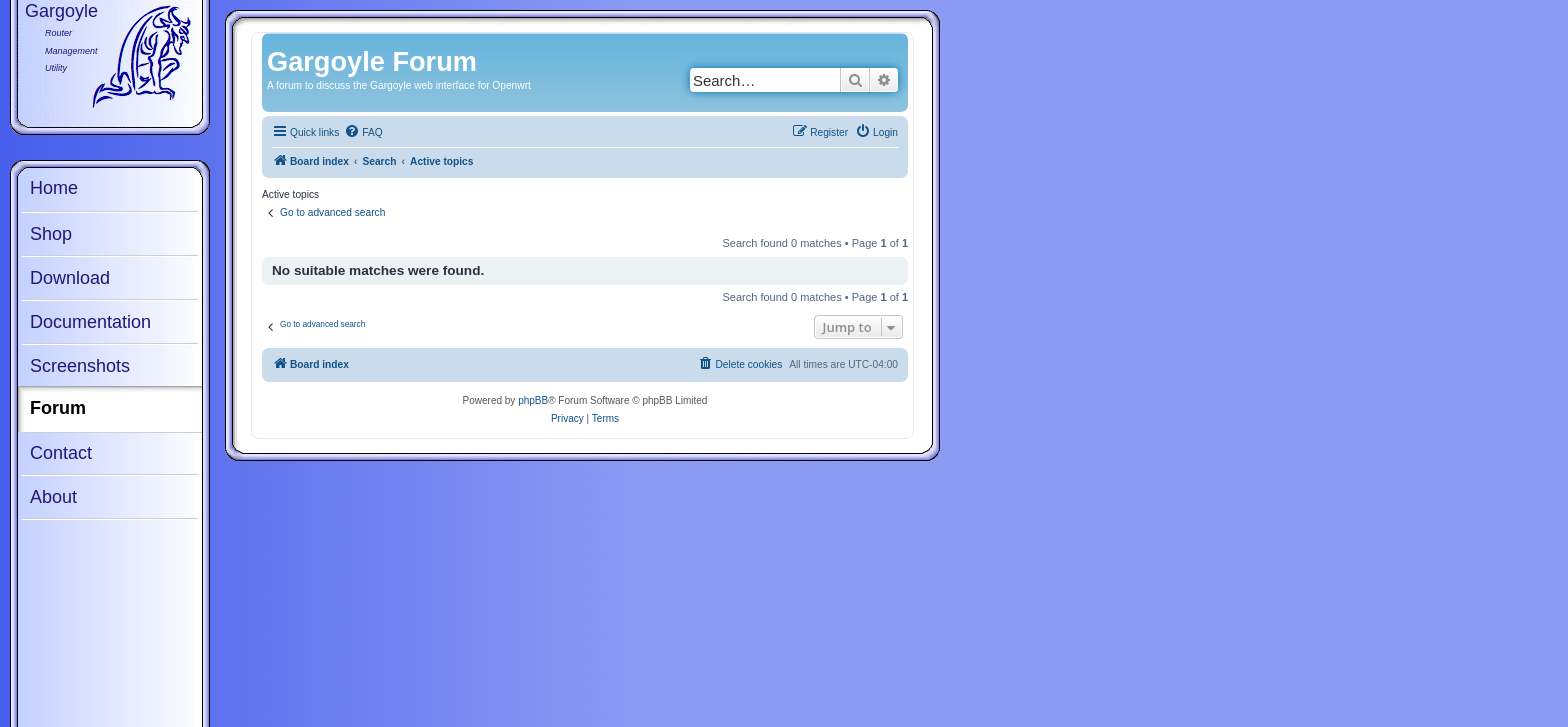 The image size is (1568, 727). What do you see at coordinates (61, 453) in the screenshot?
I see `Contact` at bounding box center [61, 453].